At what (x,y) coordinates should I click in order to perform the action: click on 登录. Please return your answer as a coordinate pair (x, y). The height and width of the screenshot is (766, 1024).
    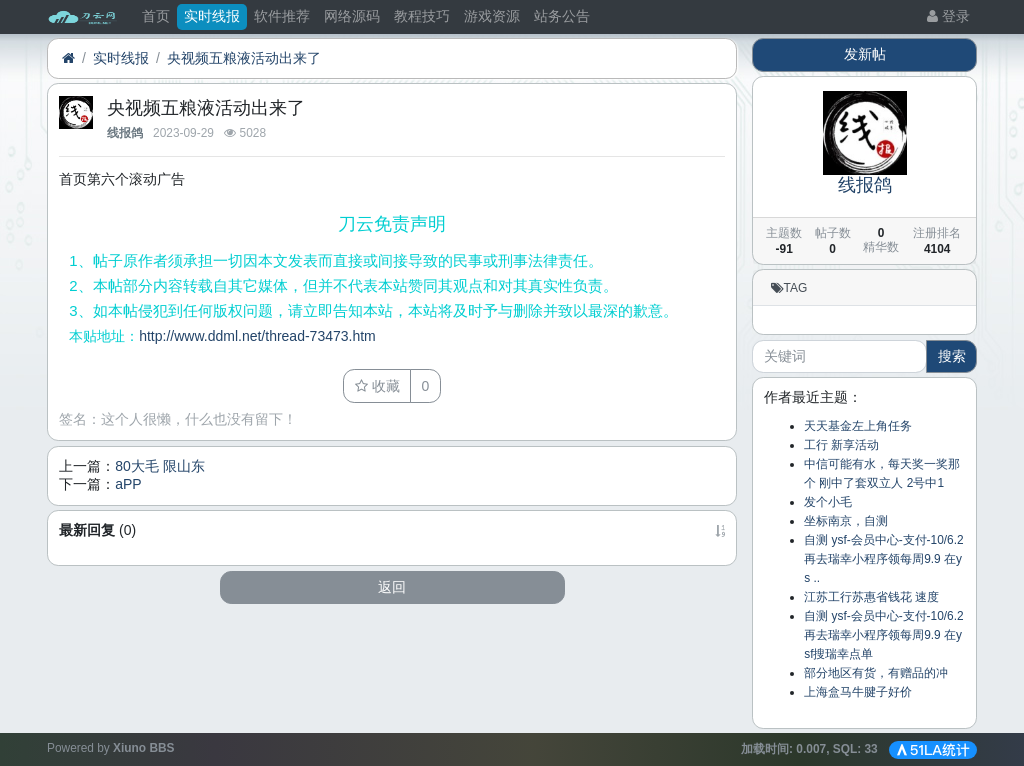
    Looking at the image, I should click on (948, 16).